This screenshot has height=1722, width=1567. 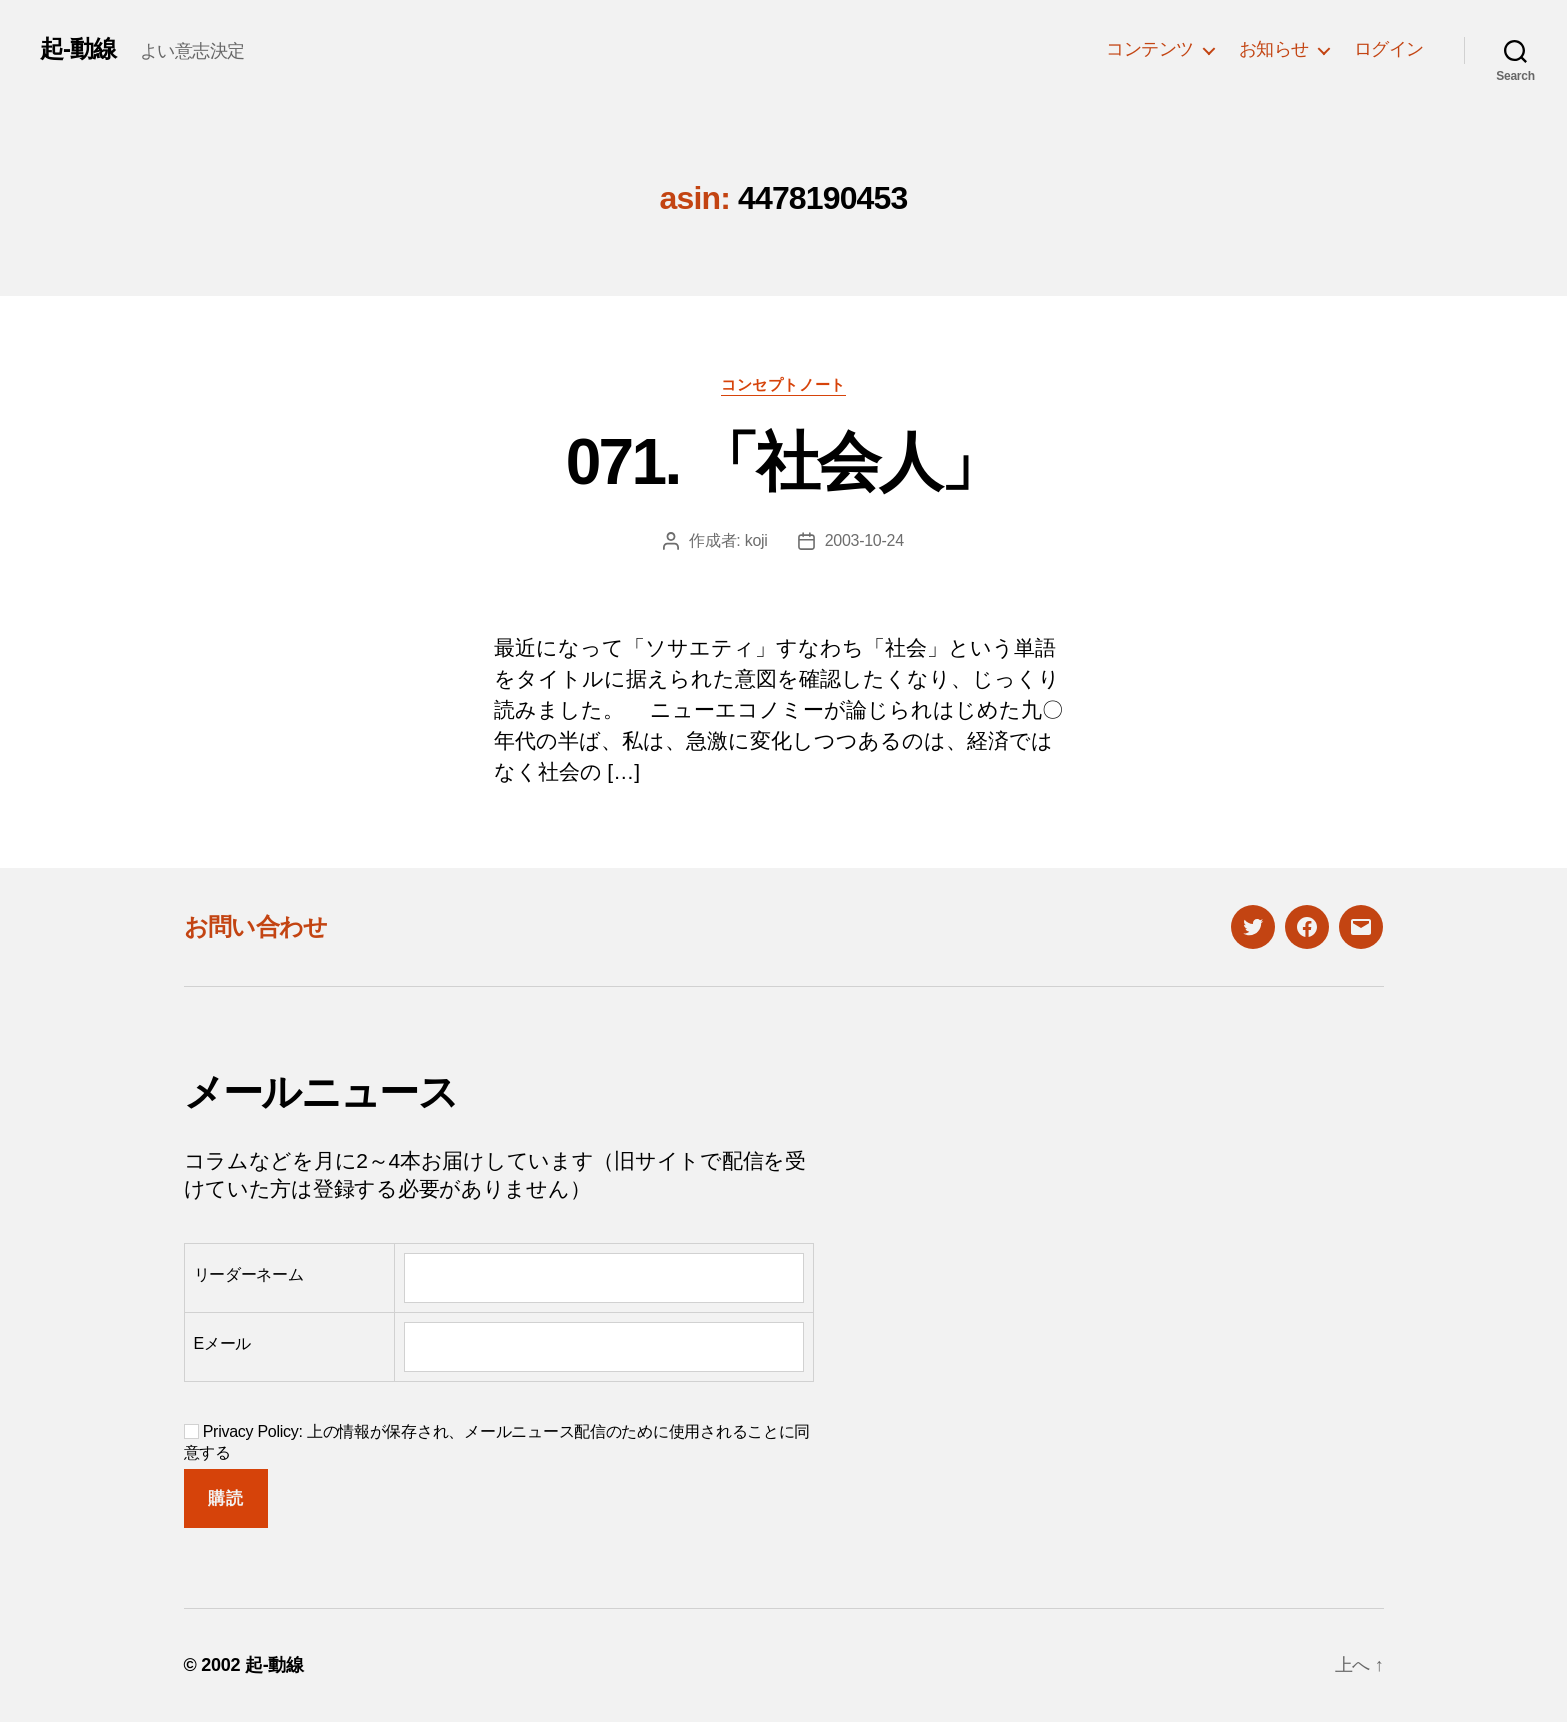 I want to click on コンセプトノート, so click(x=783, y=384).